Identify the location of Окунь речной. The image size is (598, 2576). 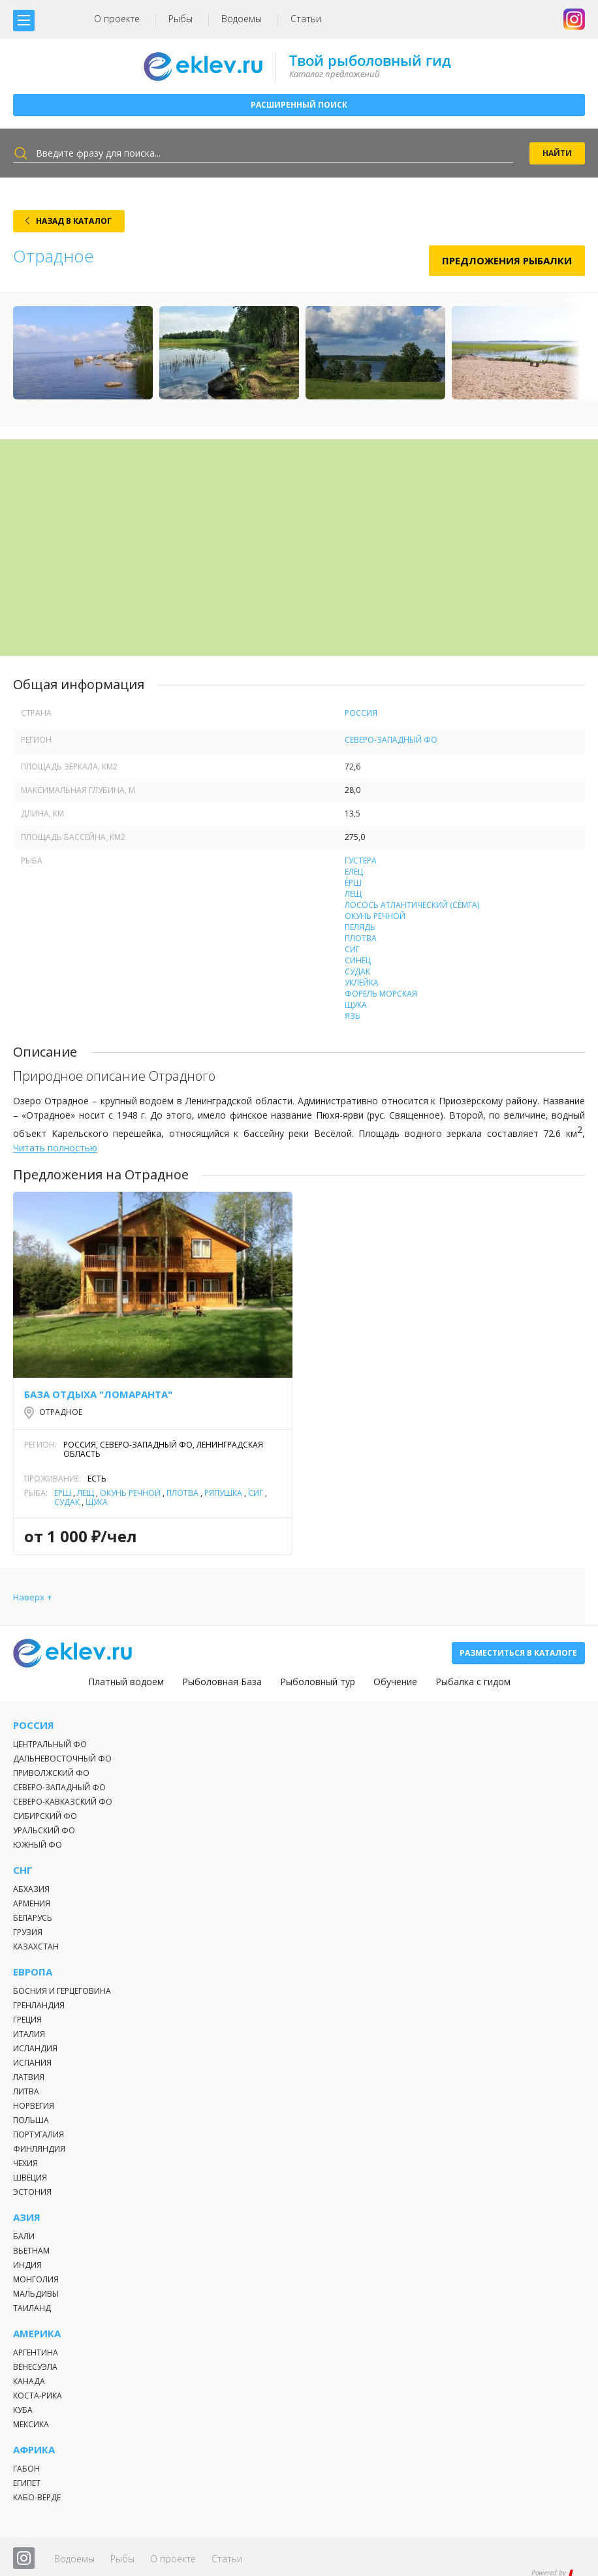
(375, 916).